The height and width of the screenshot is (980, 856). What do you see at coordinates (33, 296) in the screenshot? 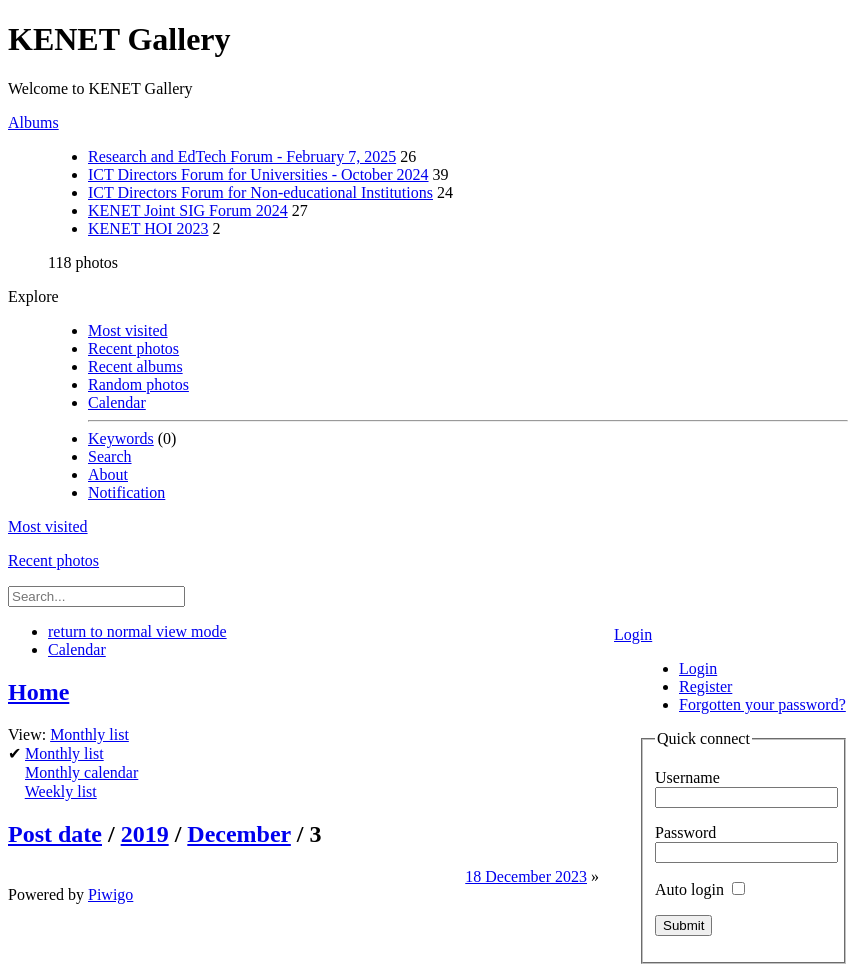
I see `Explore` at bounding box center [33, 296].